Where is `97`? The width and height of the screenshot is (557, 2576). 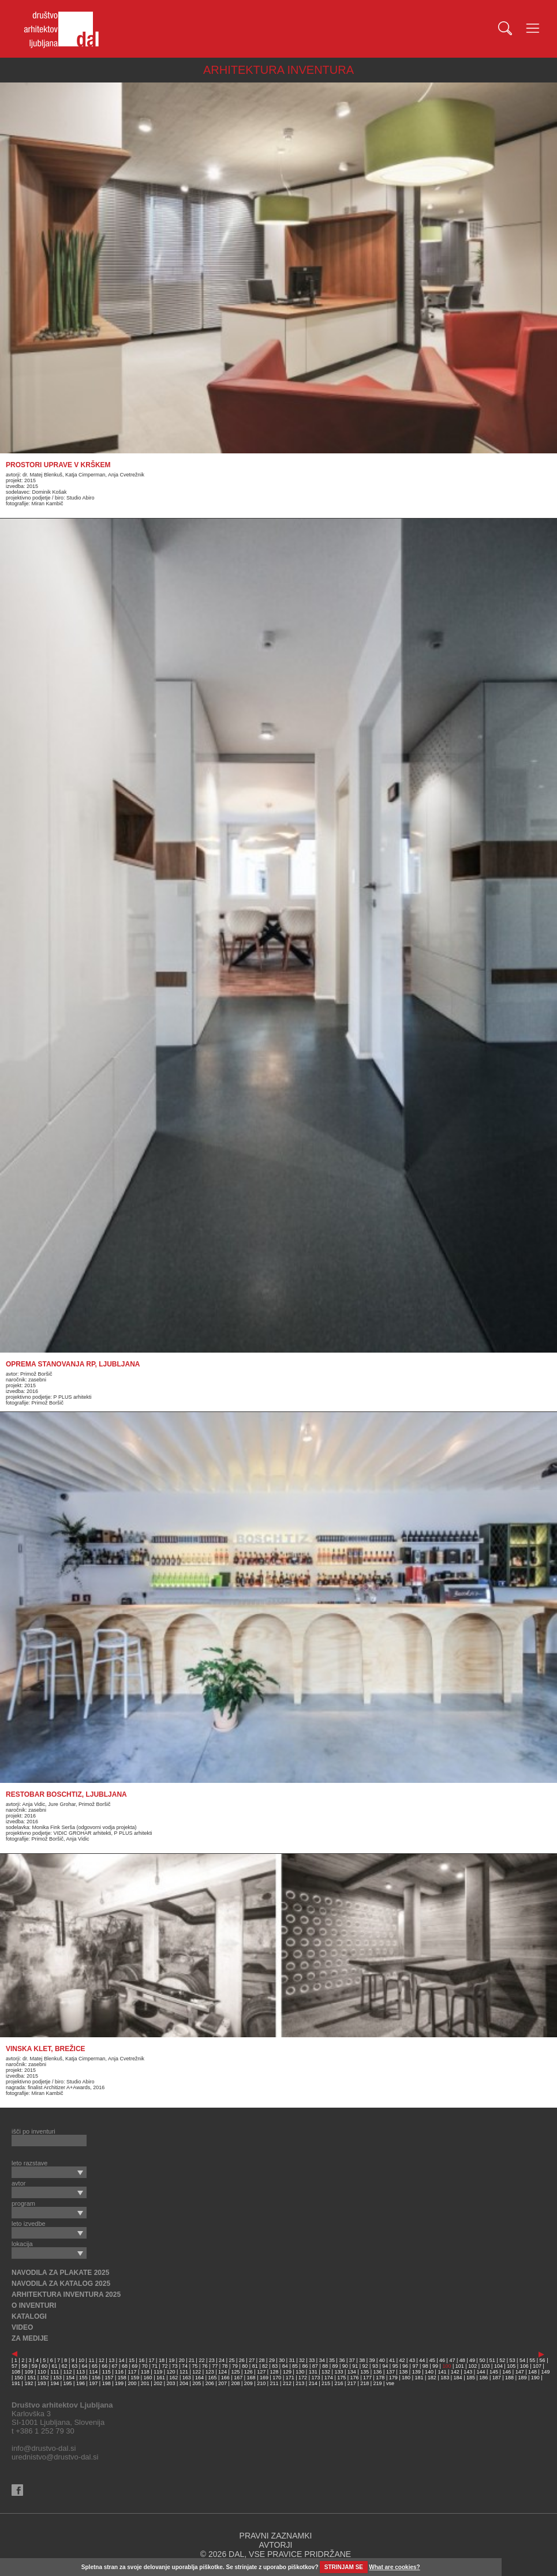 97 is located at coordinates (415, 2366).